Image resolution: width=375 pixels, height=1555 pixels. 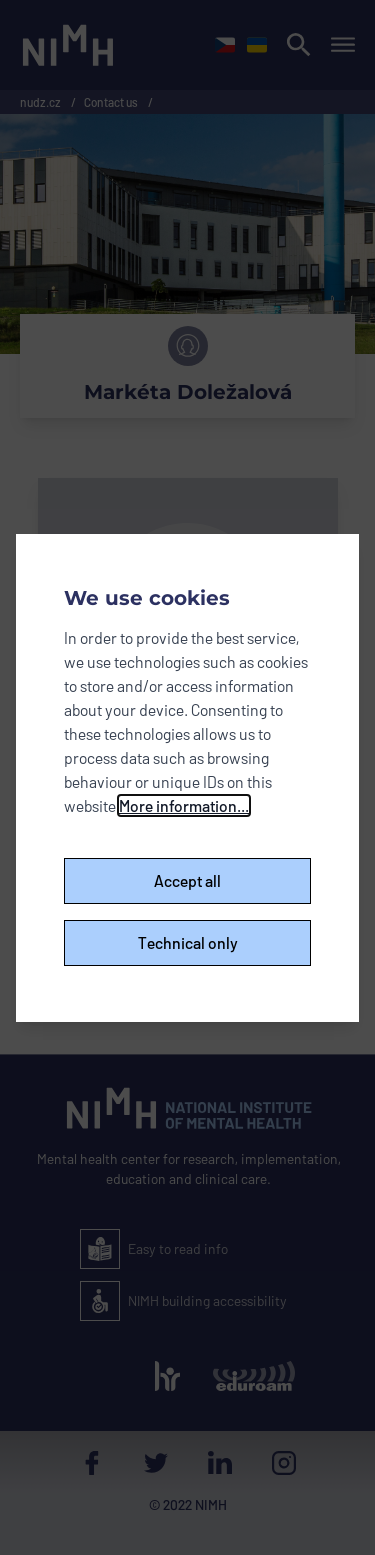 What do you see at coordinates (188, 942) in the screenshot?
I see `Technical only` at bounding box center [188, 942].